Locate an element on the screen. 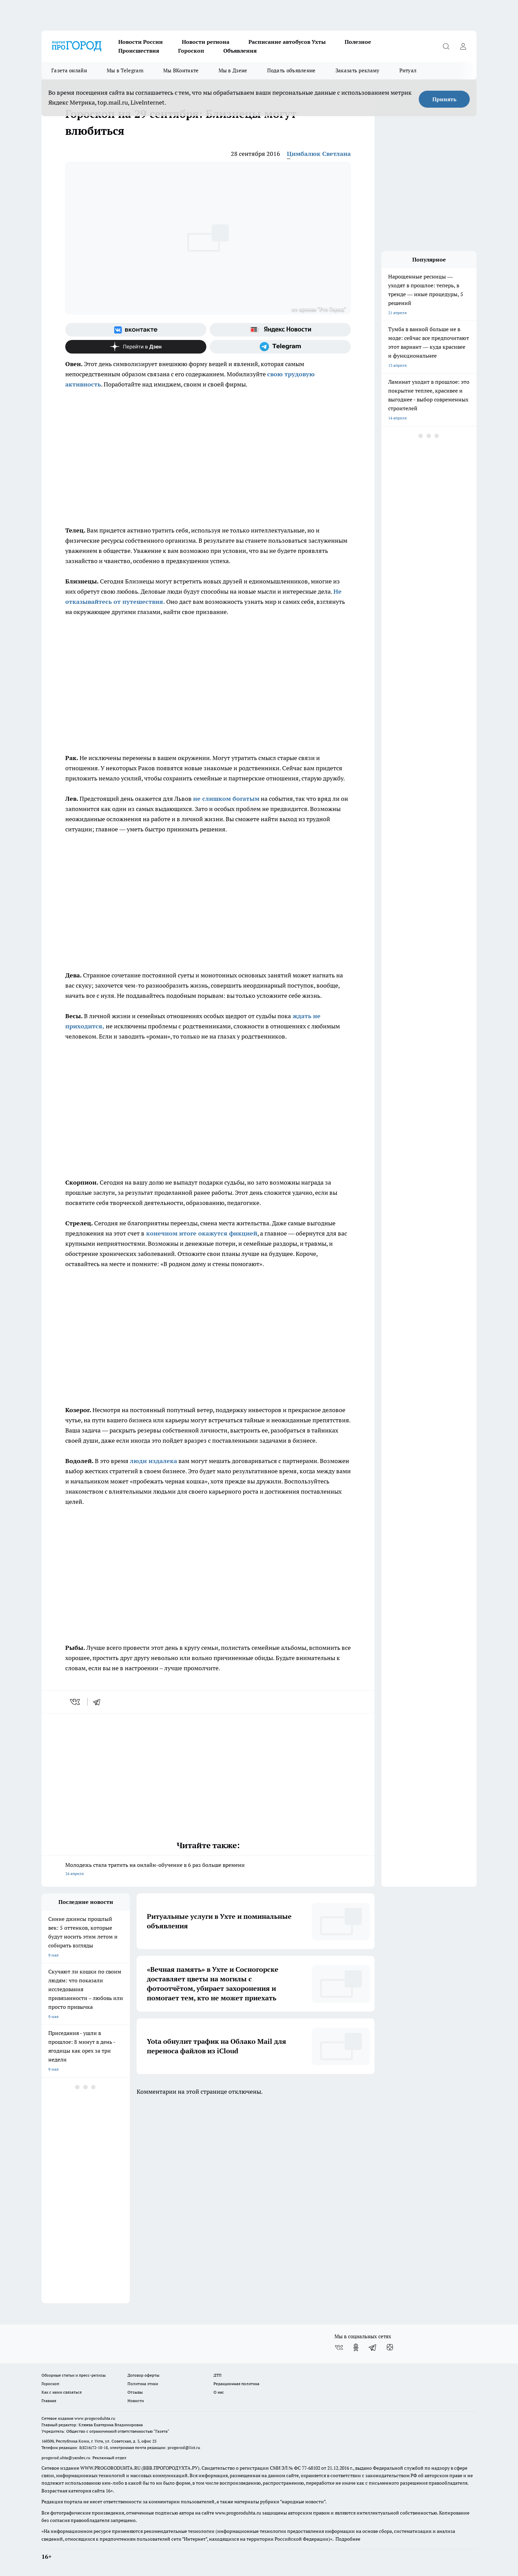  Гороскоп is located at coordinates (191, 50).